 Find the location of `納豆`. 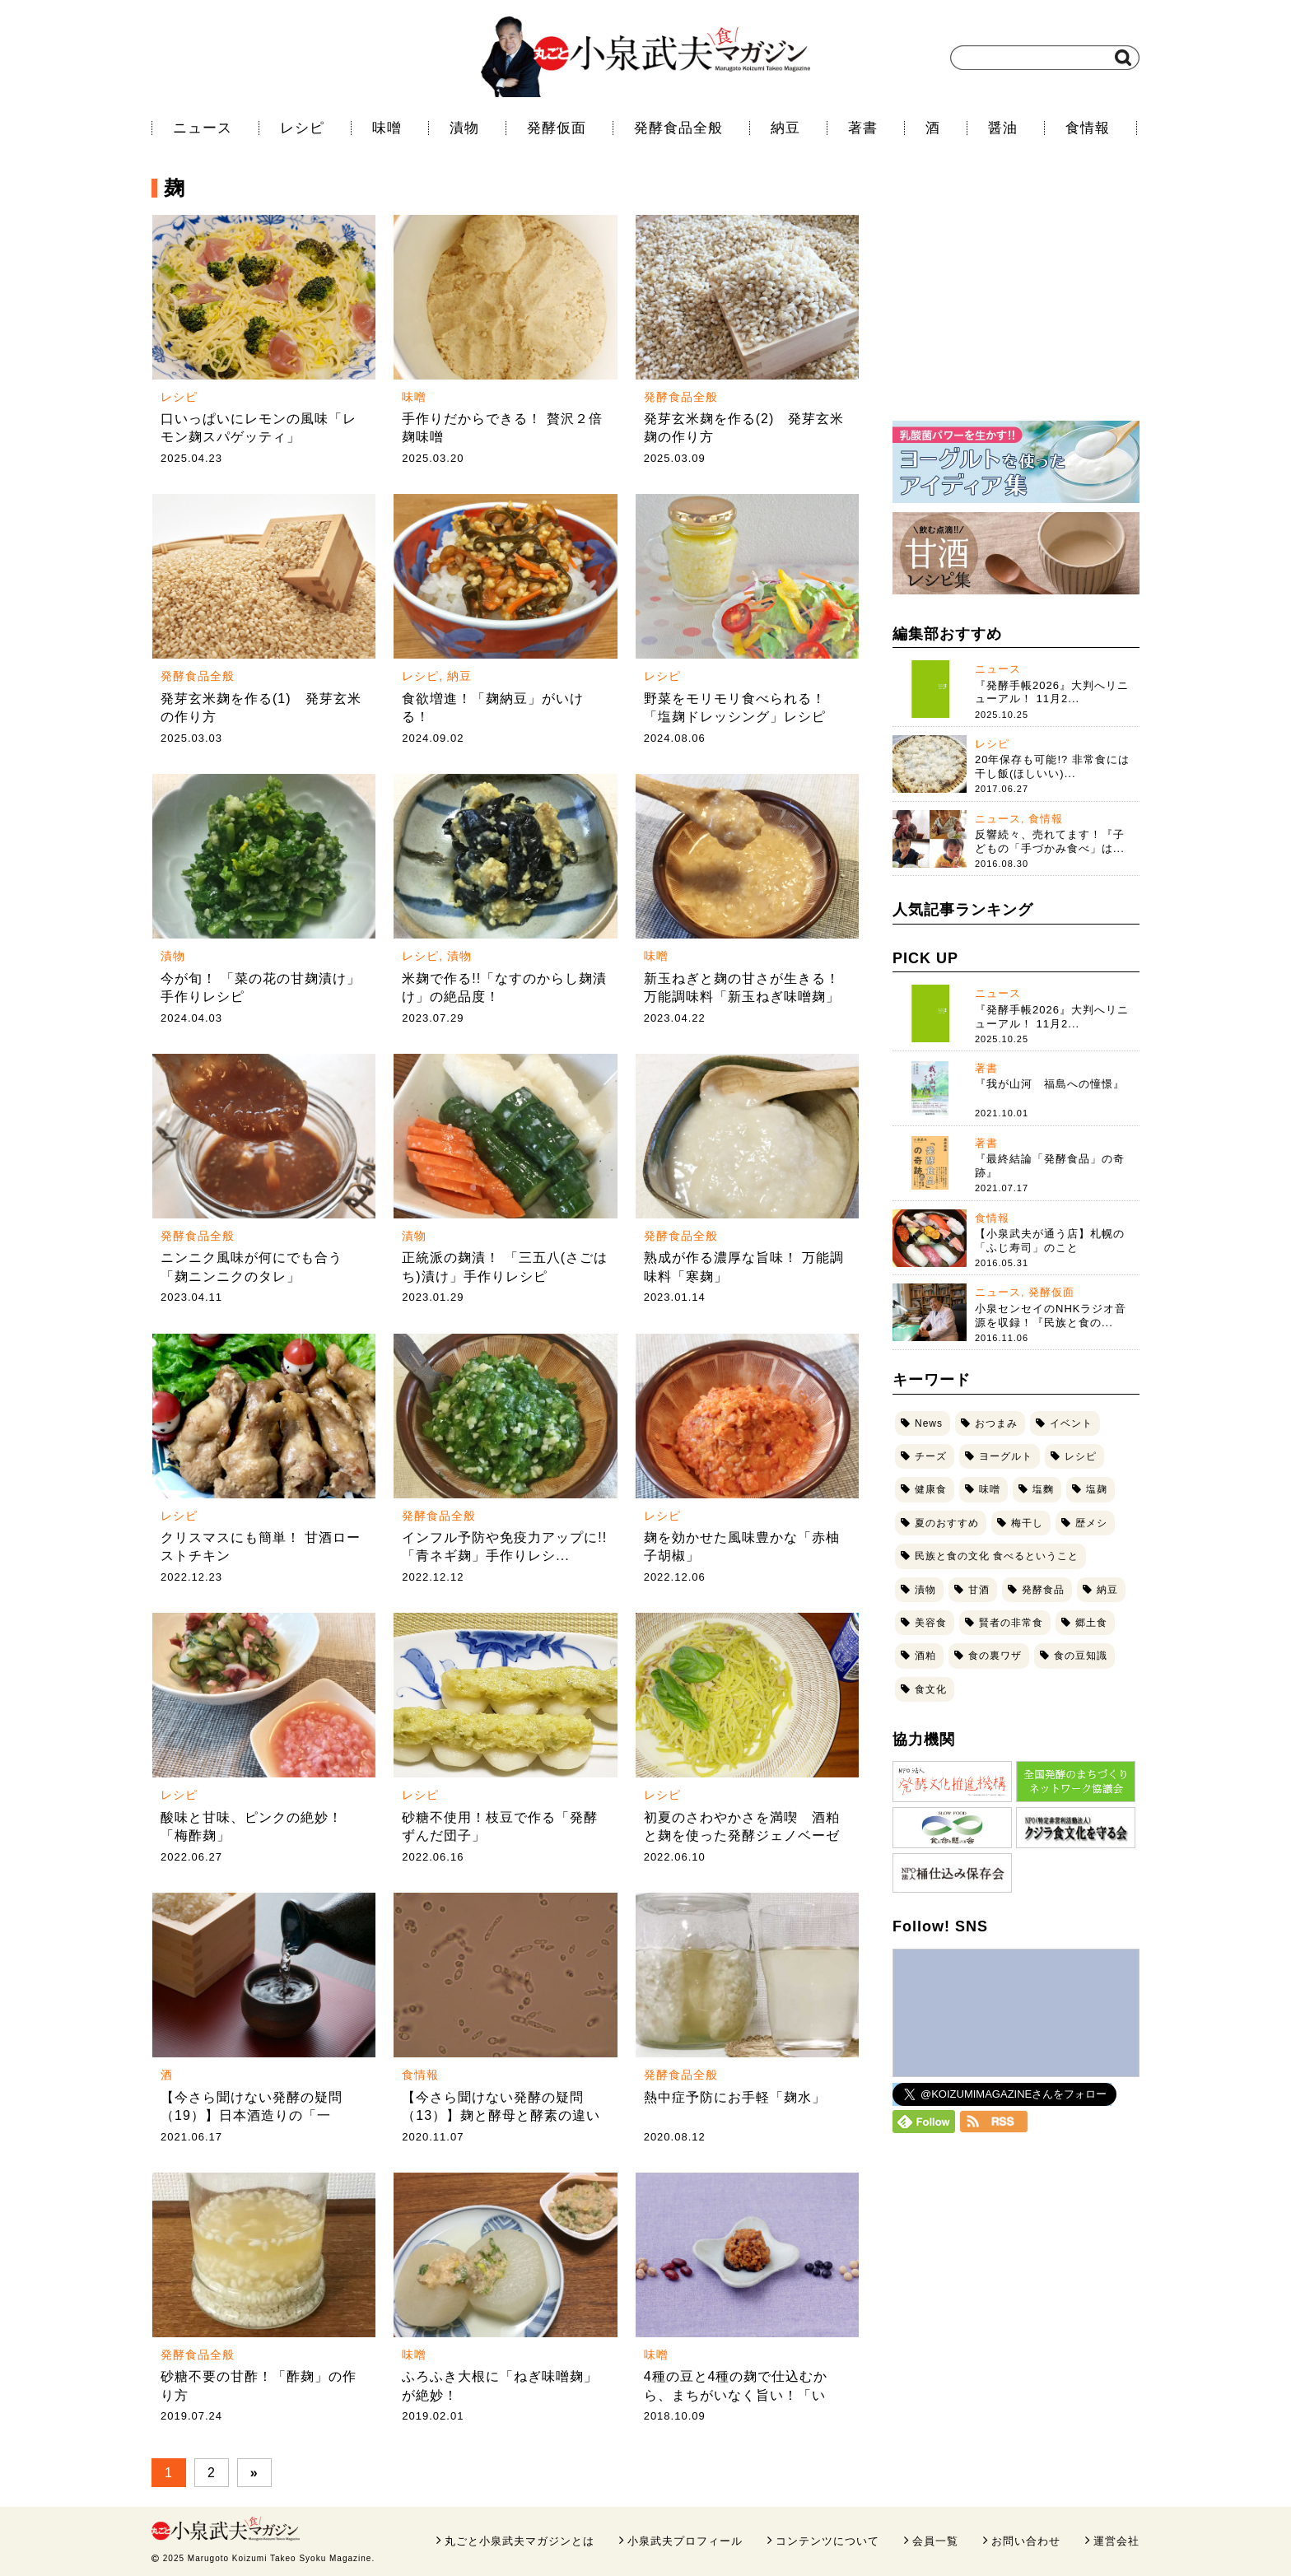

納豆 is located at coordinates (785, 128).